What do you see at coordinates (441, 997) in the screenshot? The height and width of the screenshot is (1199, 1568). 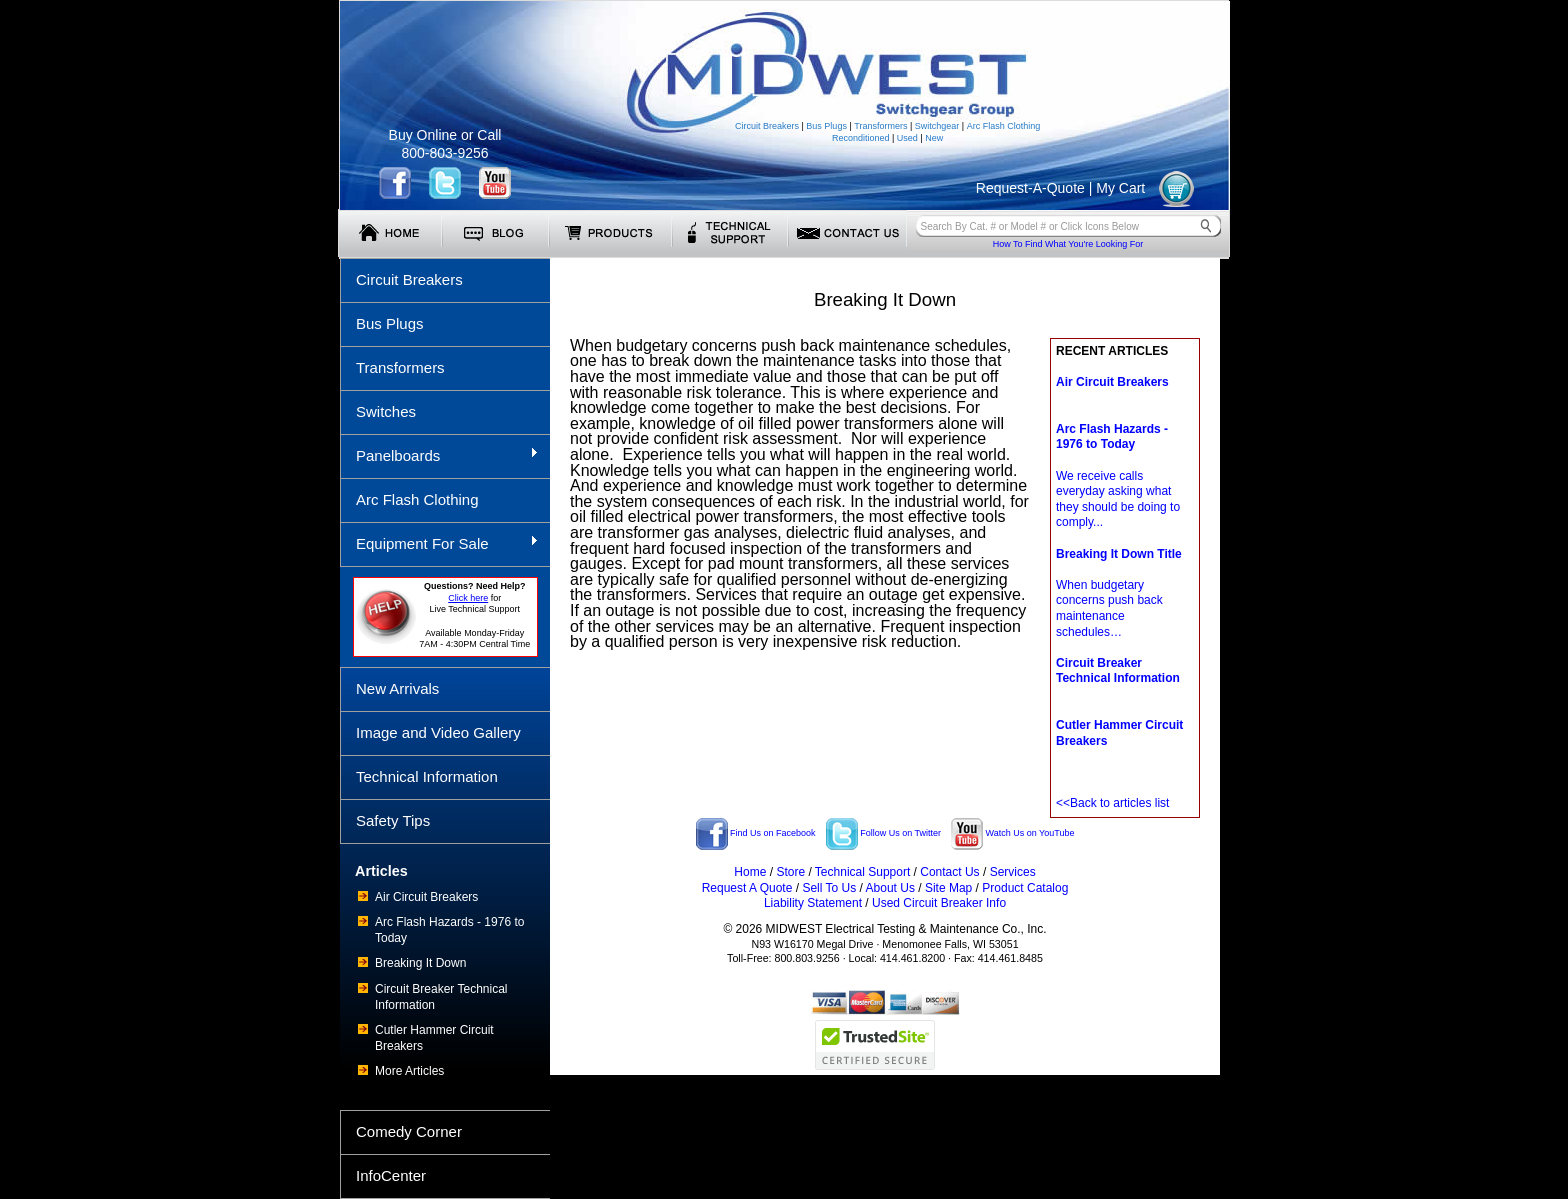 I see `Circuit Breaker Technical Information` at bounding box center [441, 997].